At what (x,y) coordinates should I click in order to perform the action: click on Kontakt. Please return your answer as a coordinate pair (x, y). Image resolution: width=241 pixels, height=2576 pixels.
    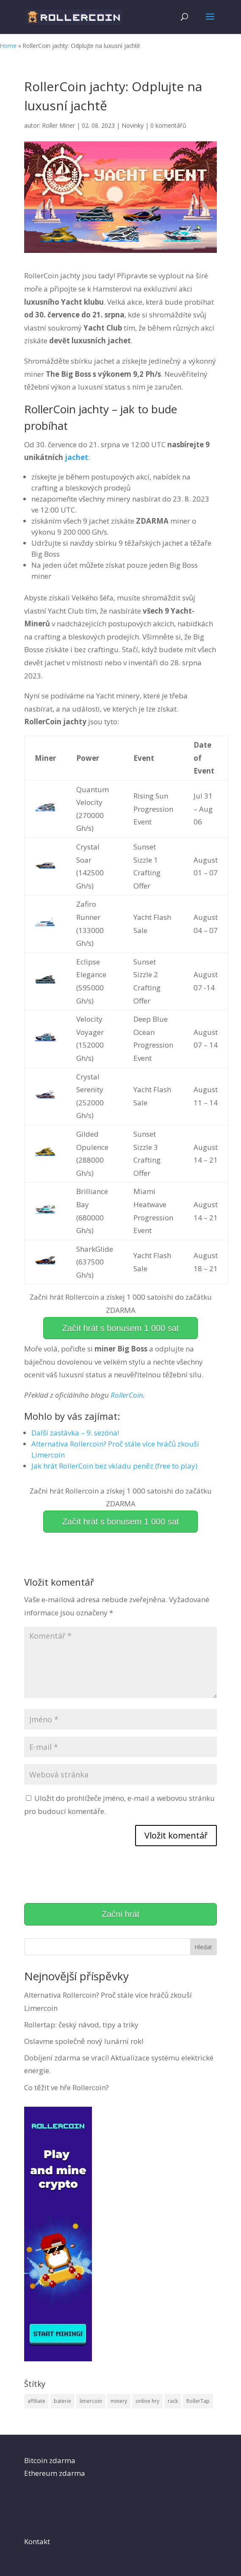
    Looking at the image, I should click on (37, 2541).